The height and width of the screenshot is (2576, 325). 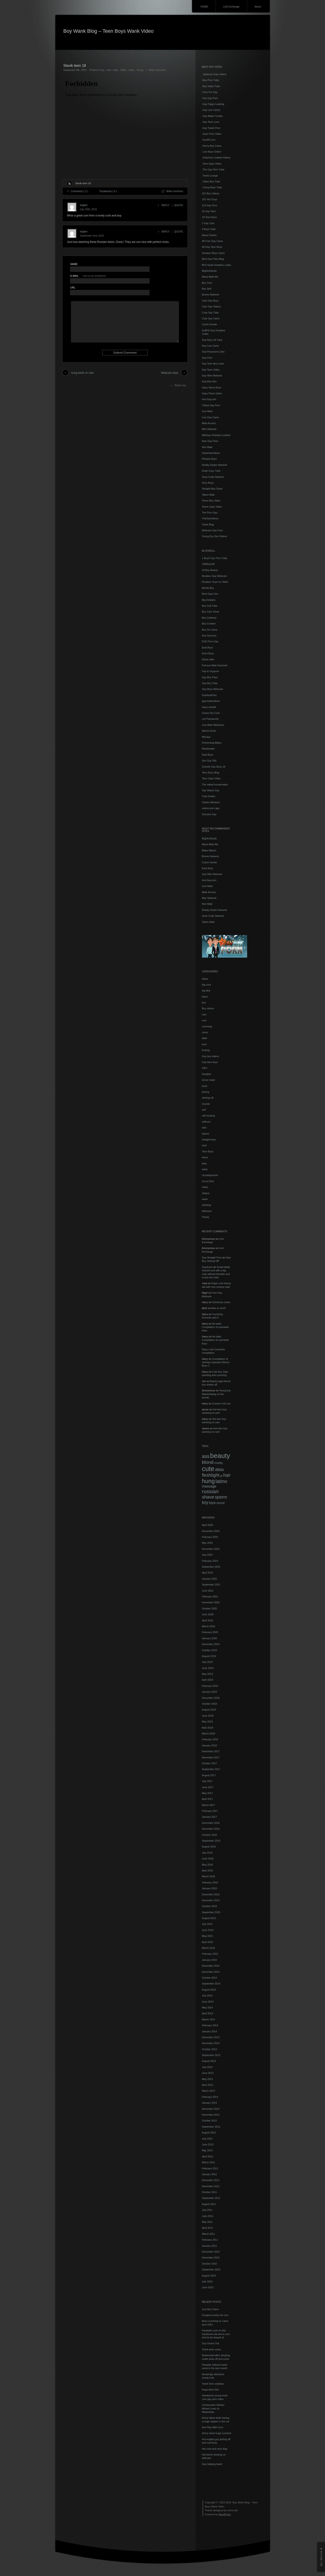 What do you see at coordinates (207, 1572) in the screenshot?
I see `April 2022` at bounding box center [207, 1572].